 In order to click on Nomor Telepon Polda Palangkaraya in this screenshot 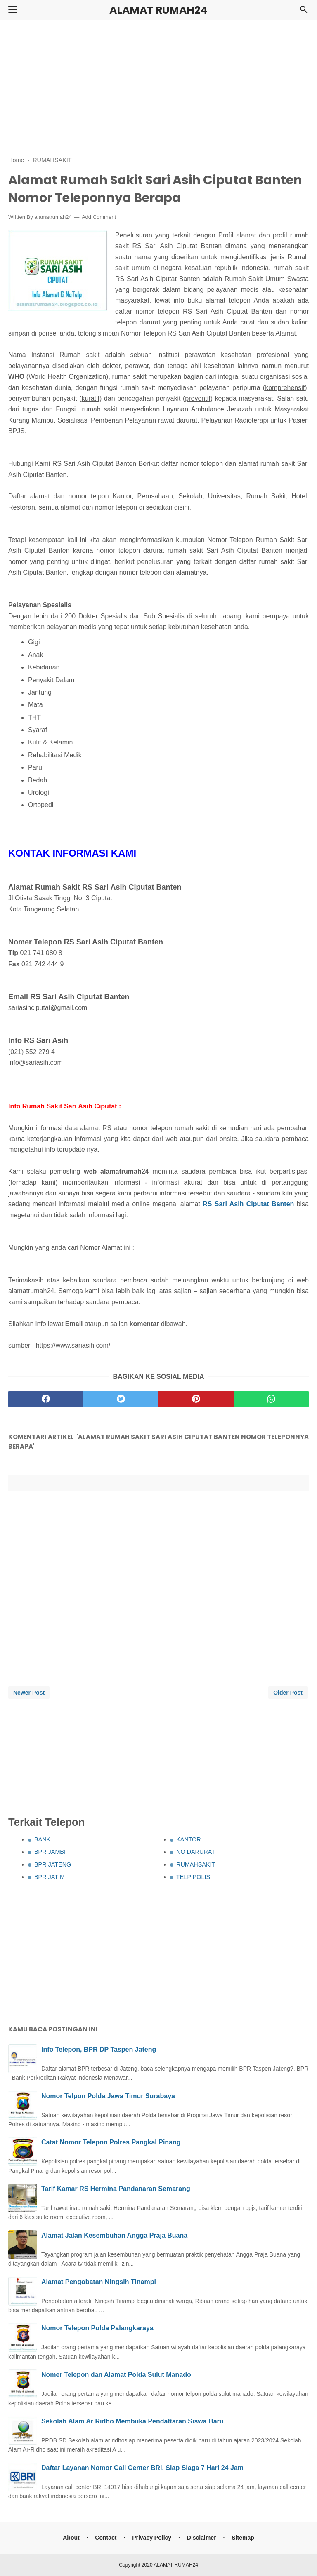, I will do `click(97, 2328)`.